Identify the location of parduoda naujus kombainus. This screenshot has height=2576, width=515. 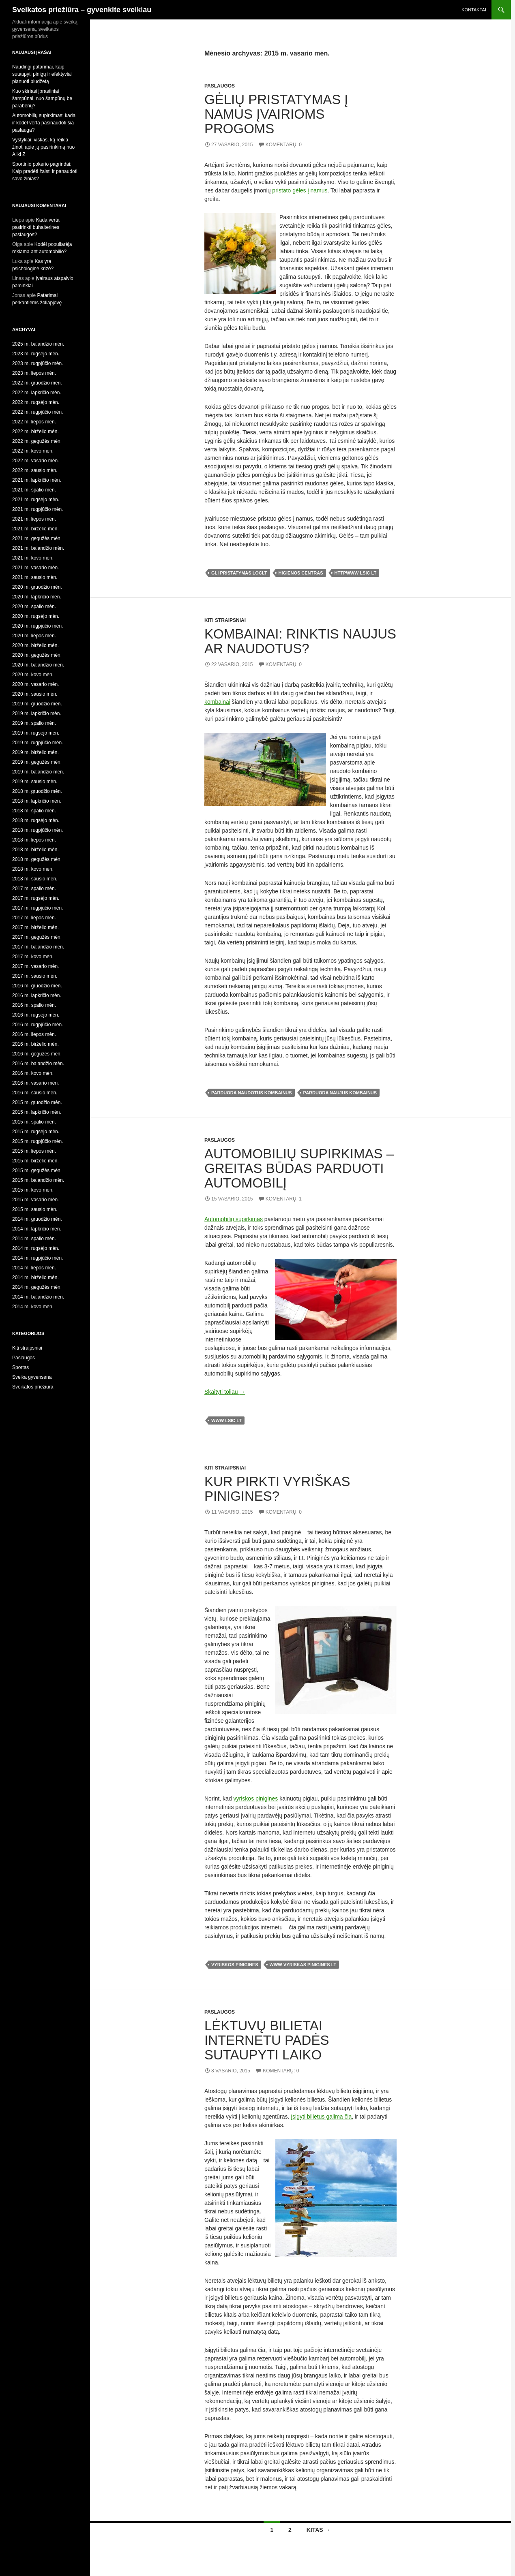
(340, 1092).